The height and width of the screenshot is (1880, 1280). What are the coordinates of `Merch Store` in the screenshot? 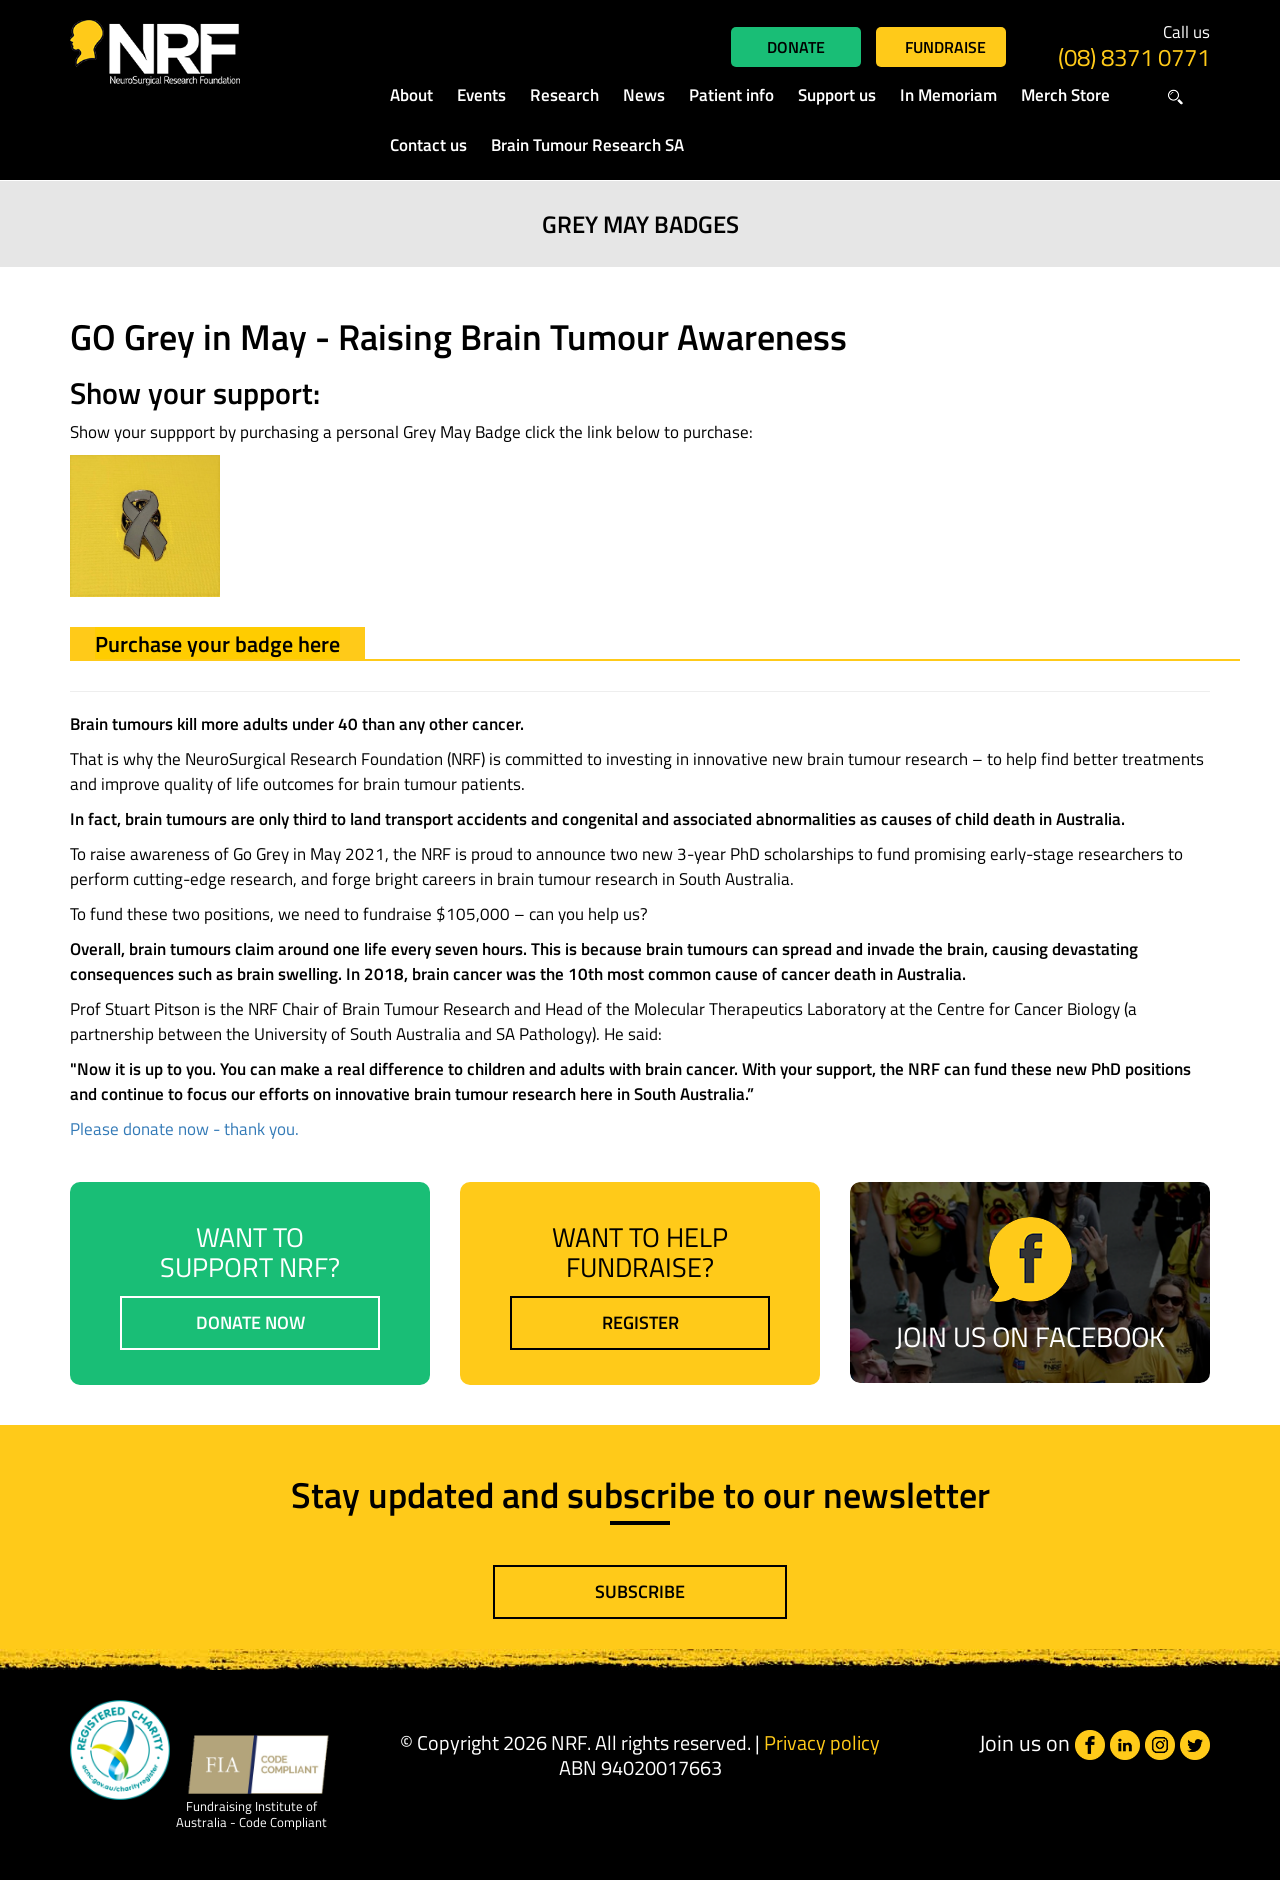 It's located at (1065, 95).